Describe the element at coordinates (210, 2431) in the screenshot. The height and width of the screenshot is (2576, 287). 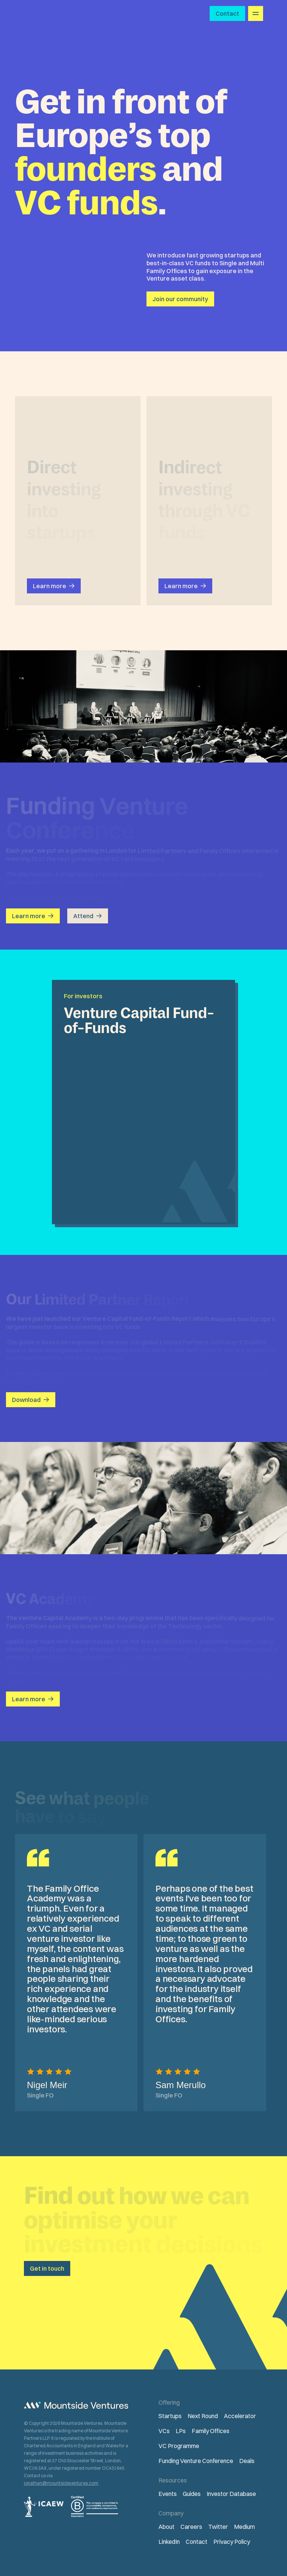
I see `Family Offices` at that location.